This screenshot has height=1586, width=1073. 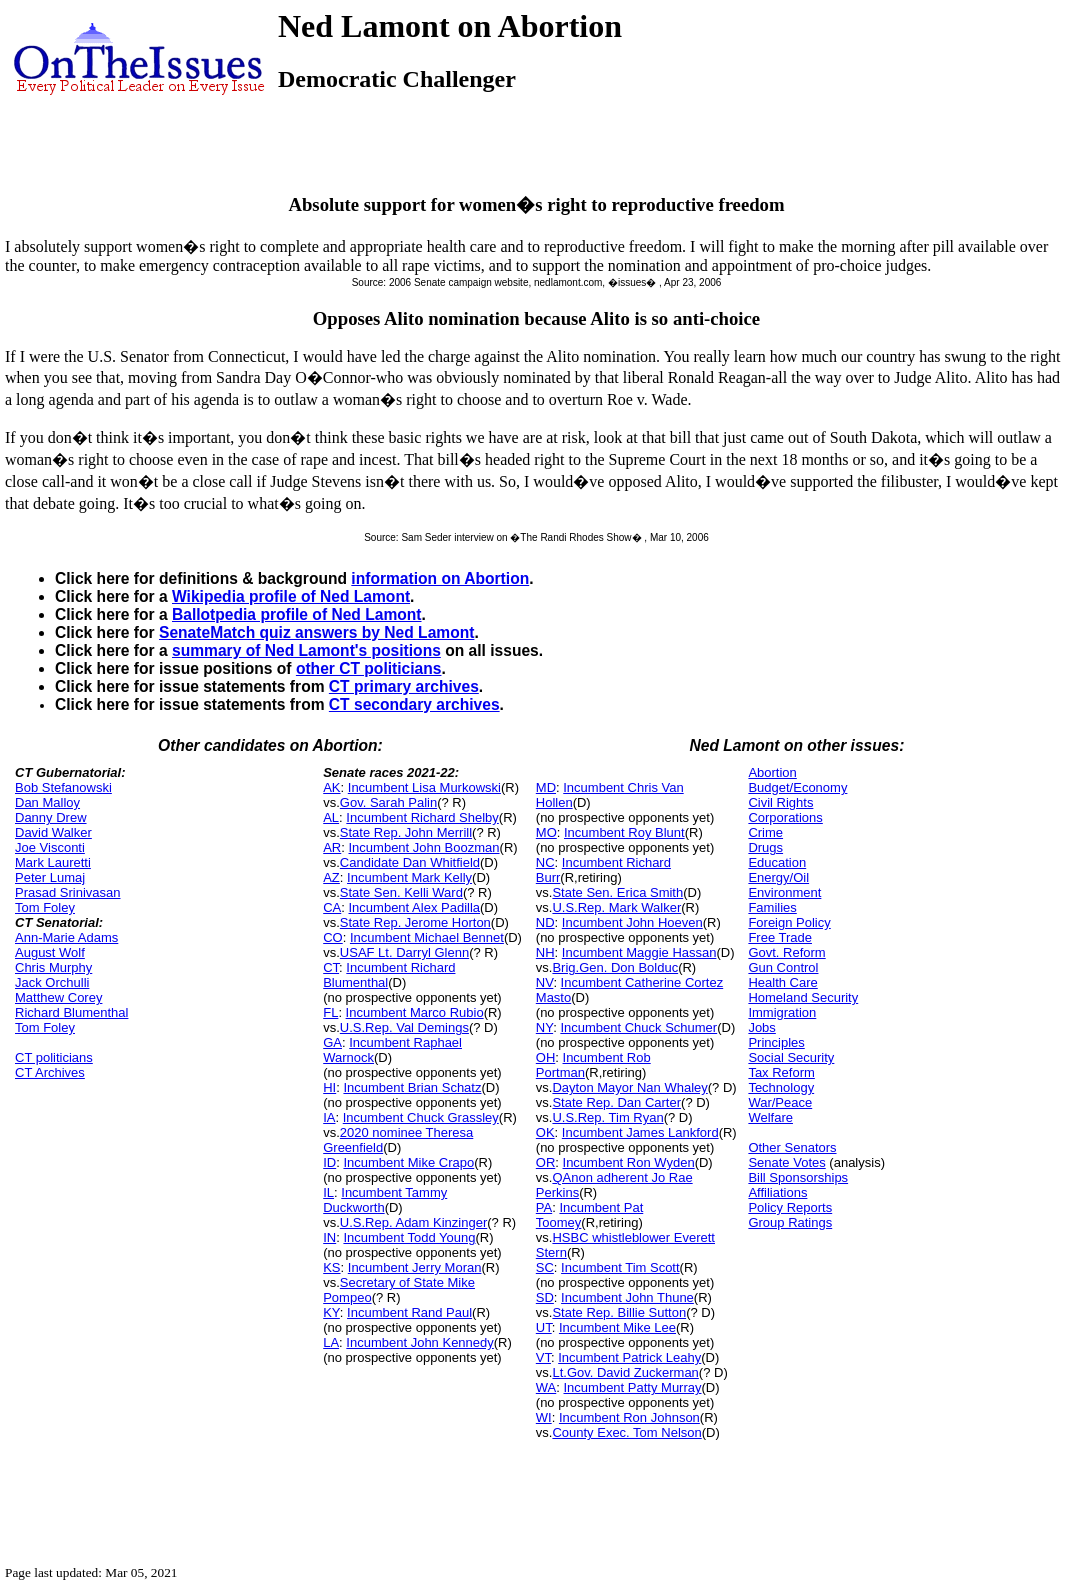 What do you see at coordinates (306, 650) in the screenshot?
I see `summary of Ned Lamont's positions` at bounding box center [306, 650].